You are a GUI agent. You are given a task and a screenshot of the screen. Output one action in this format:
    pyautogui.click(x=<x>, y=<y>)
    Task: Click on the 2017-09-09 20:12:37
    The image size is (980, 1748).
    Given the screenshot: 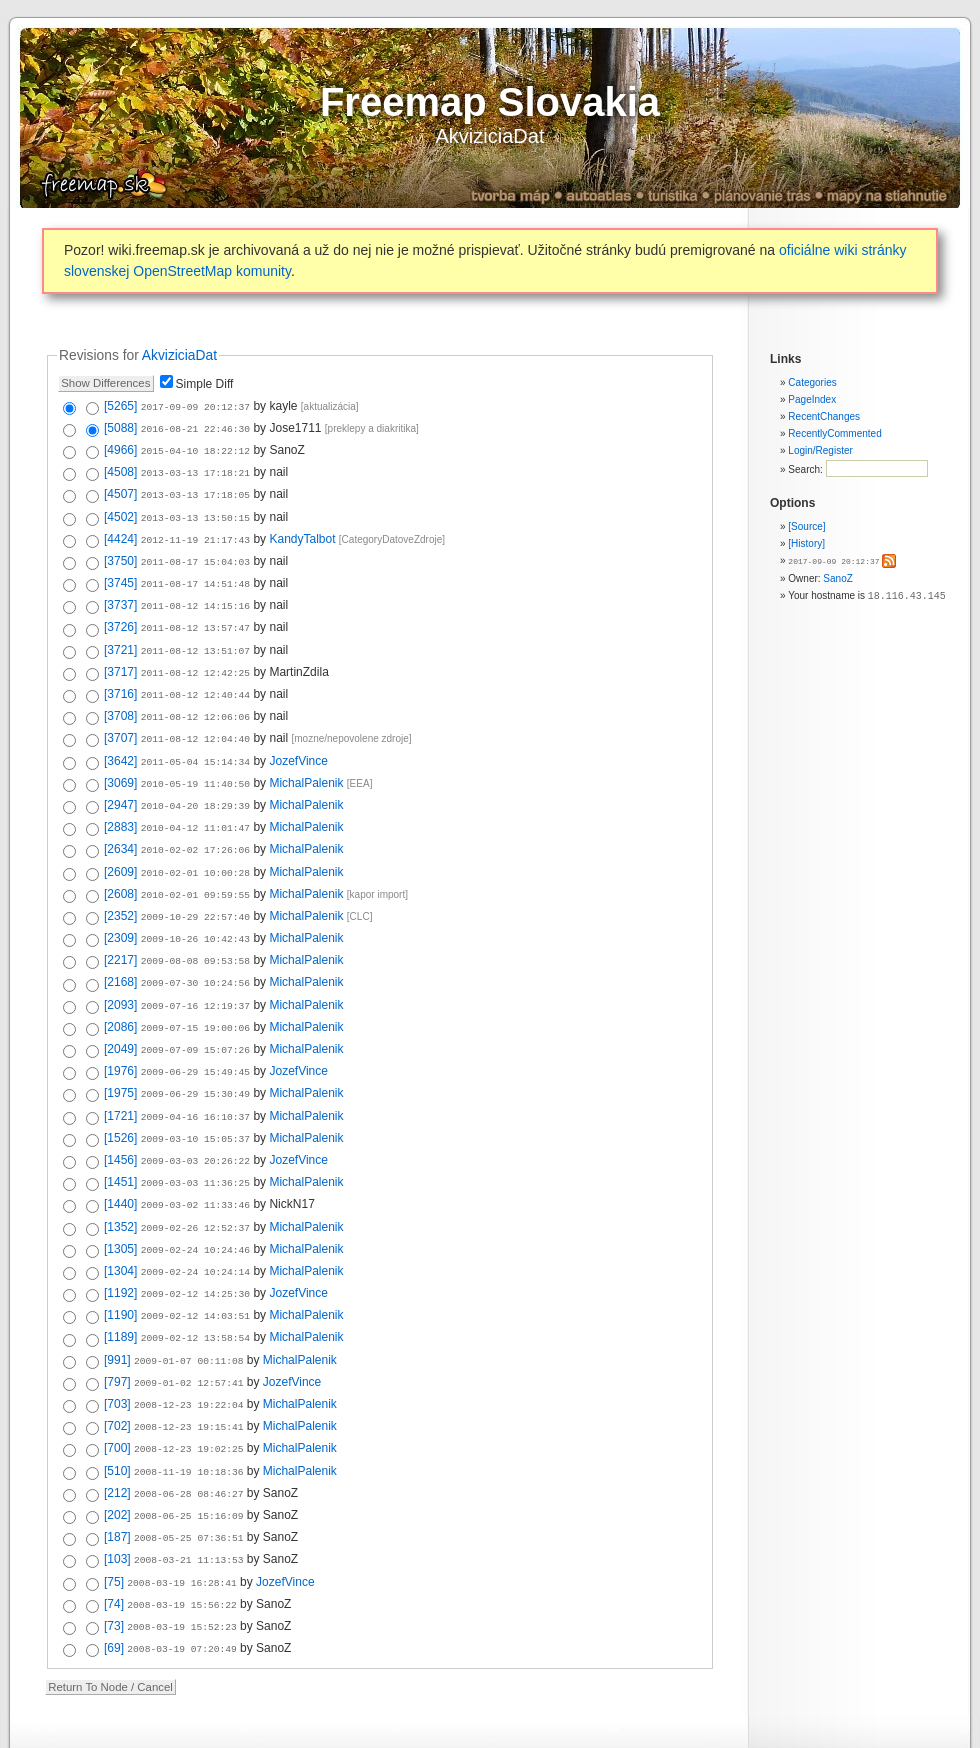 What is the action you would take?
    pyautogui.click(x=833, y=560)
    